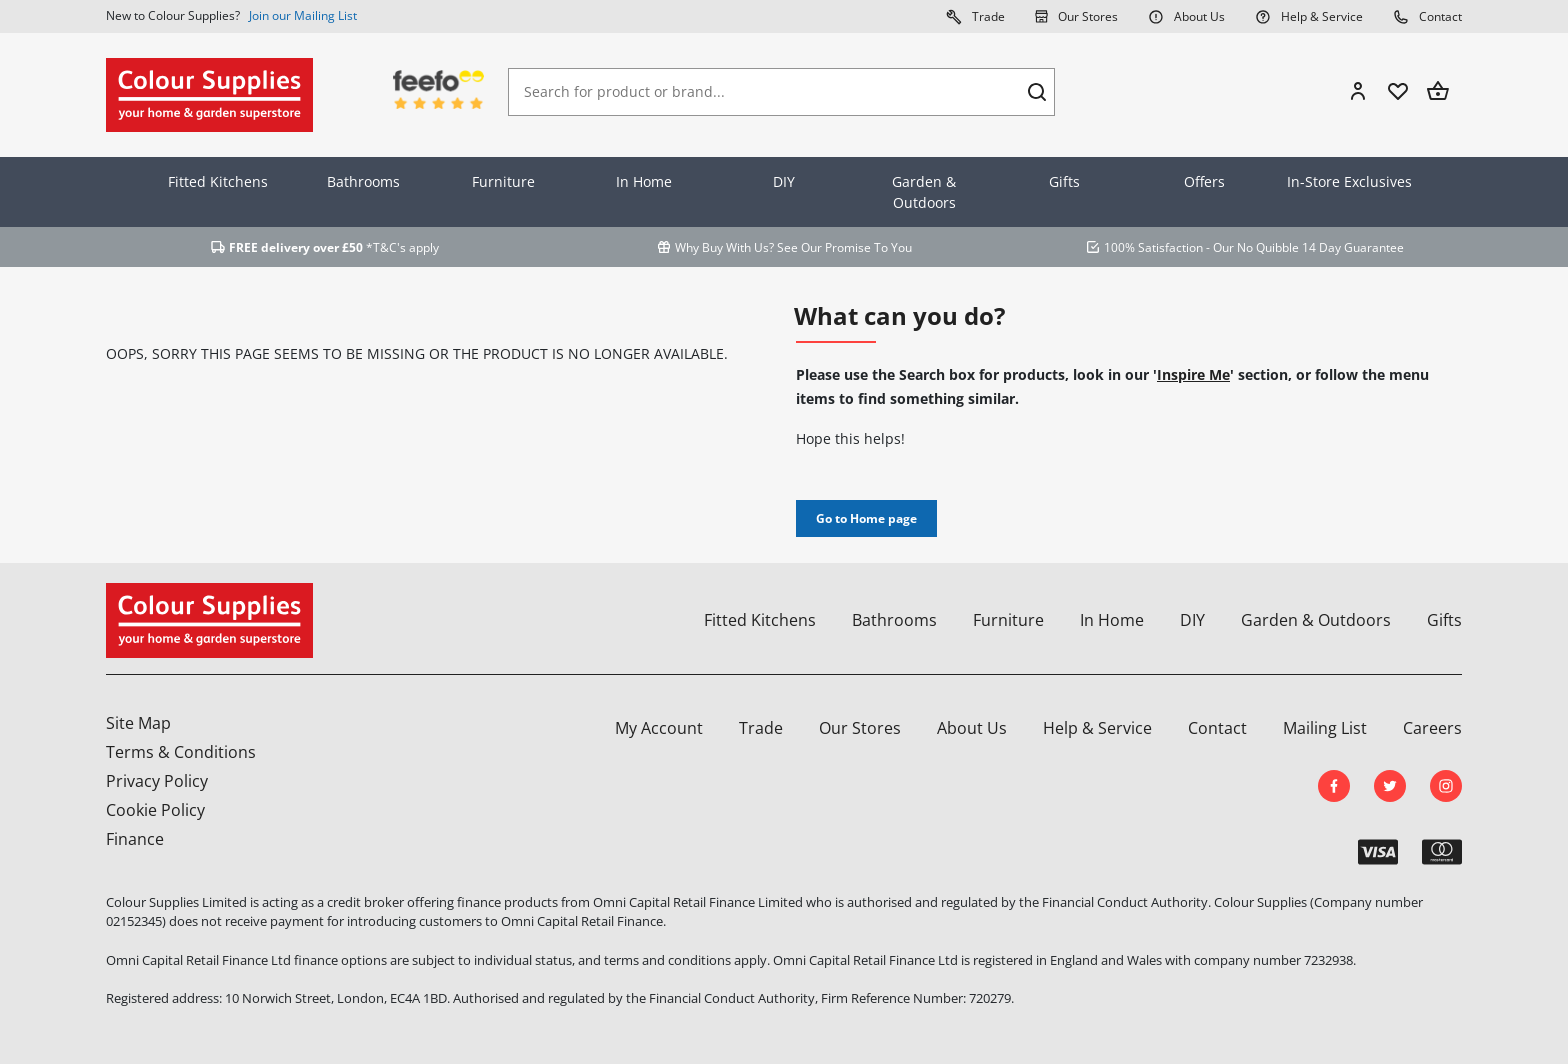 This screenshot has height=1064, width=1568. What do you see at coordinates (866, 518) in the screenshot?
I see `Go to Home page` at bounding box center [866, 518].